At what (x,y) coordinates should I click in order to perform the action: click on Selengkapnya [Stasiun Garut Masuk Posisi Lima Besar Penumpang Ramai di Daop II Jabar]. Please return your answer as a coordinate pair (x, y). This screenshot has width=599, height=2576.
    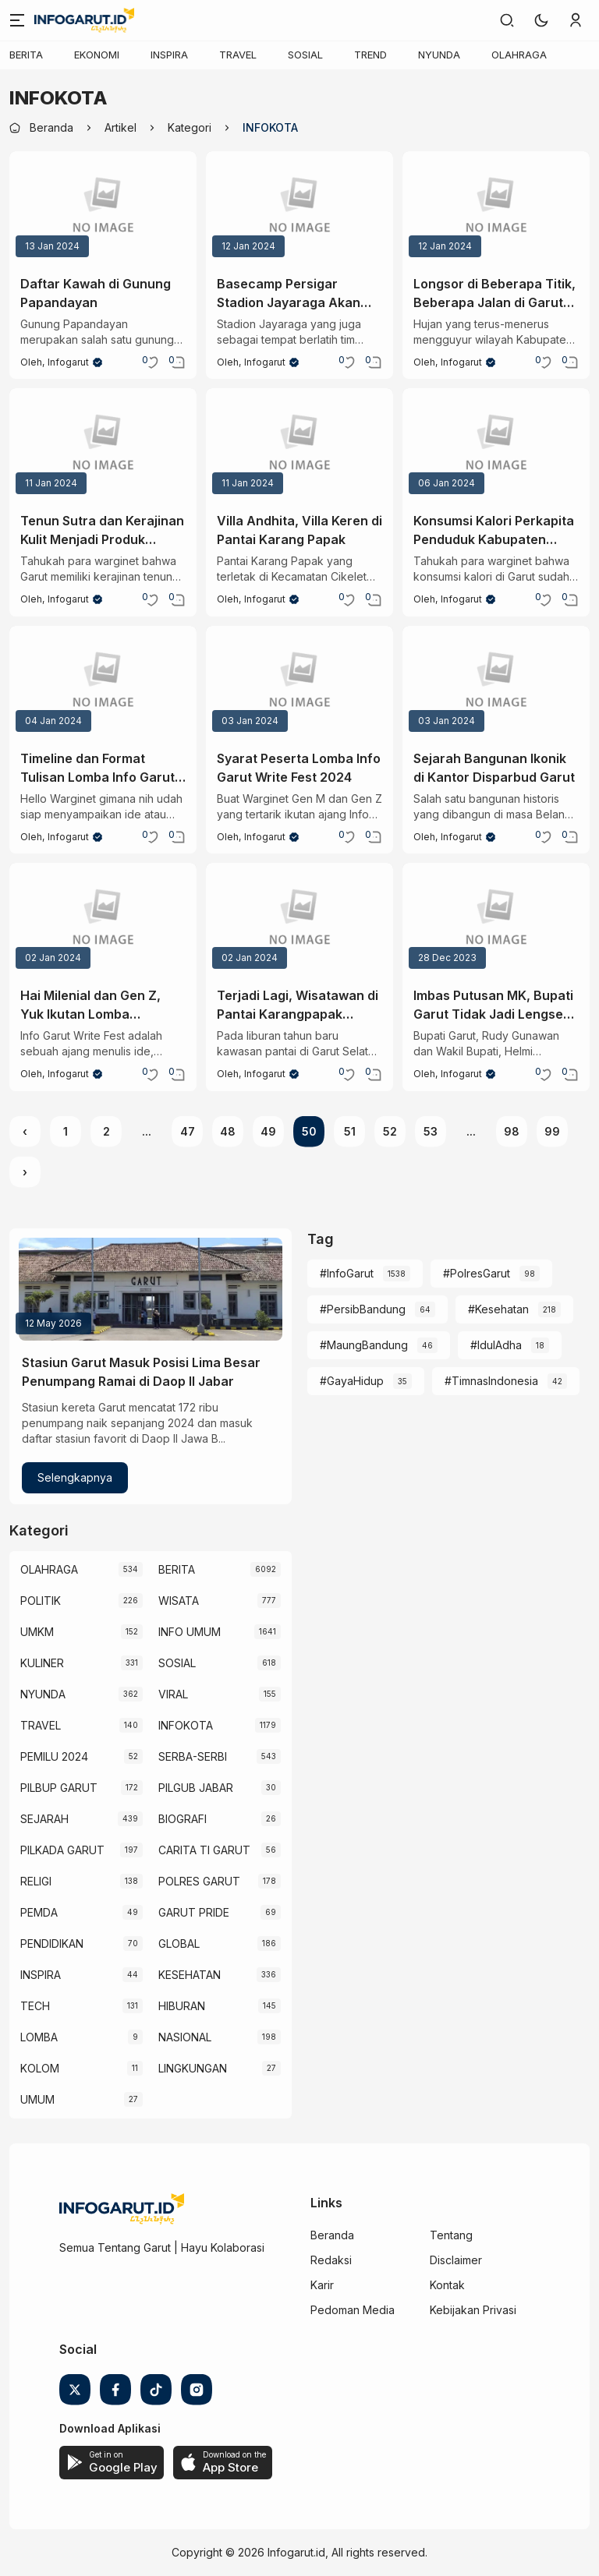
    Looking at the image, I should click on (74, 1477).